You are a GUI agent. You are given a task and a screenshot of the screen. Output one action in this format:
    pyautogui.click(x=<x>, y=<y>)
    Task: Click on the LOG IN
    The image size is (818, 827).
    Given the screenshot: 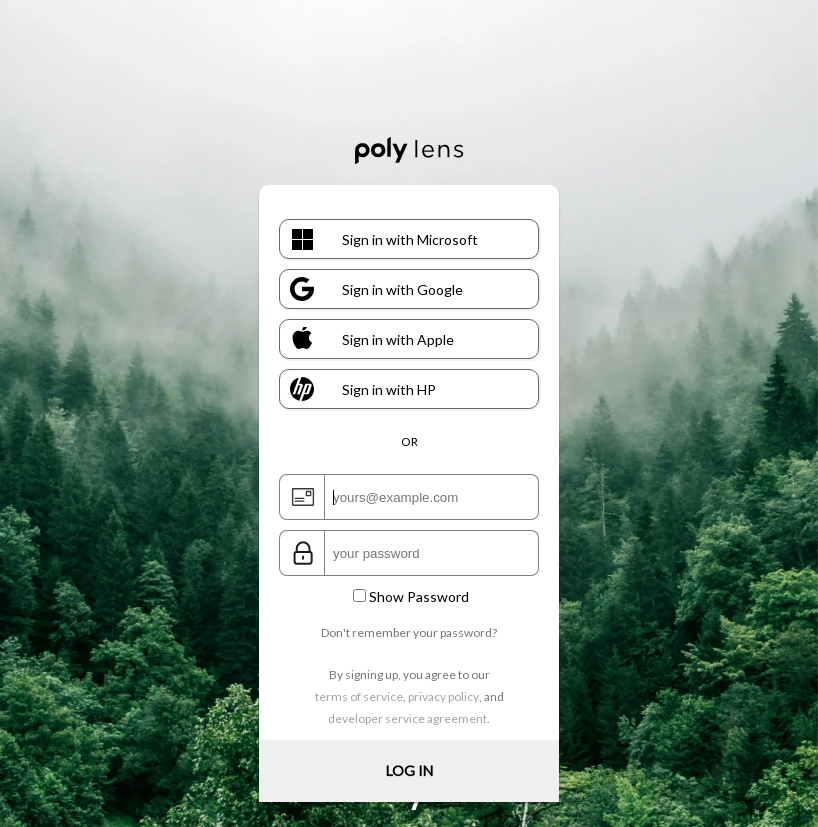 What is the action you would take?
    pyautogui.click(x=409, y=770)
    